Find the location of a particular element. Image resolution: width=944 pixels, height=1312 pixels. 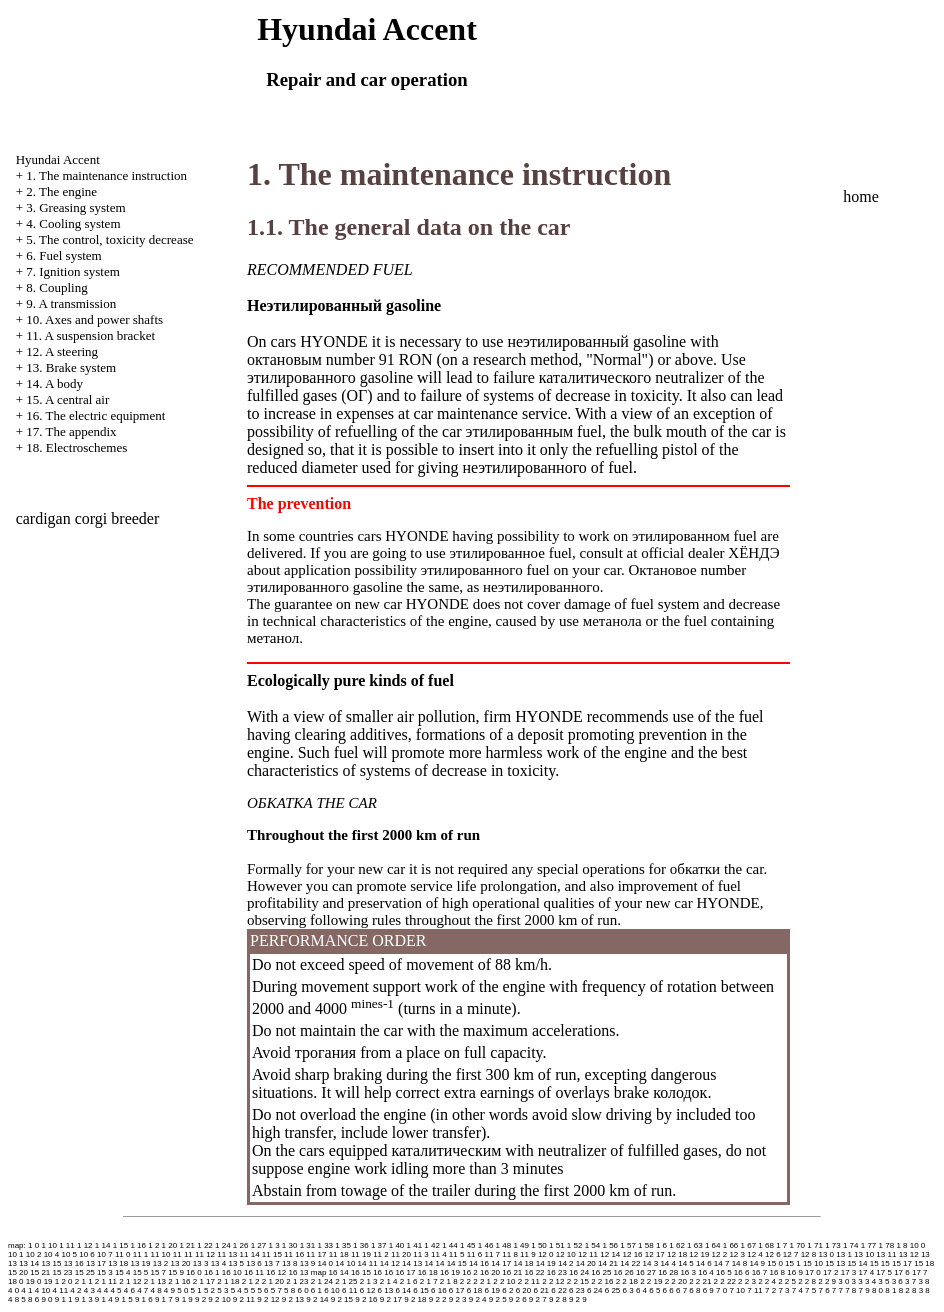

6 7 is located at coordinates (681, 1290).